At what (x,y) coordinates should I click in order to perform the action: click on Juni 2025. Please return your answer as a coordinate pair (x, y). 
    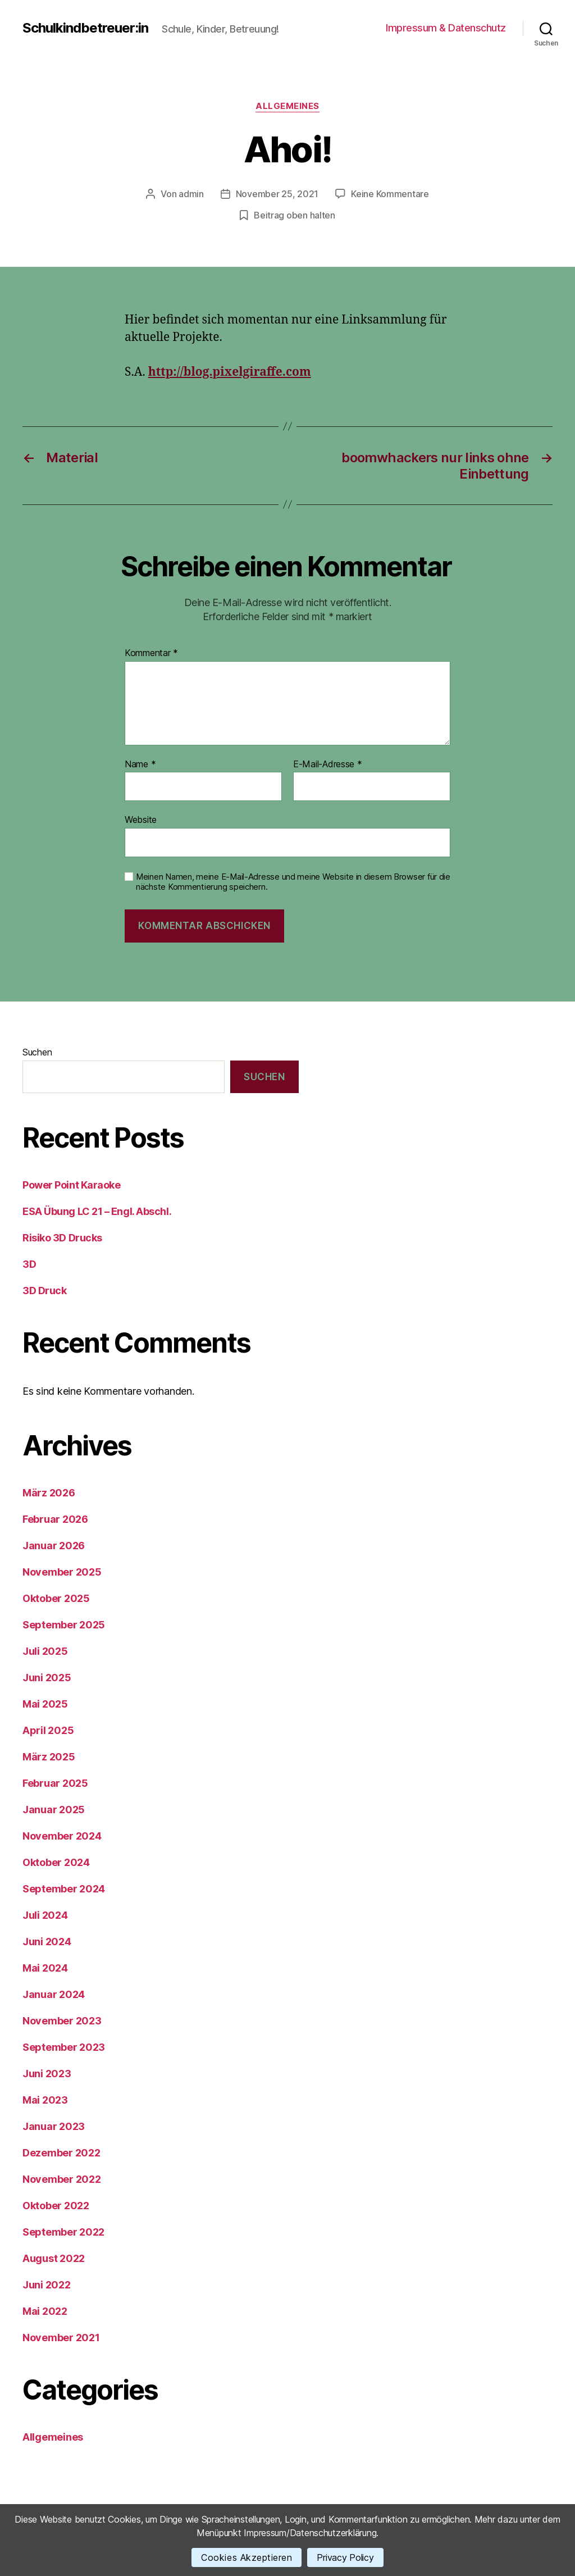
    Looking at the image, I should click on (46, 1677).